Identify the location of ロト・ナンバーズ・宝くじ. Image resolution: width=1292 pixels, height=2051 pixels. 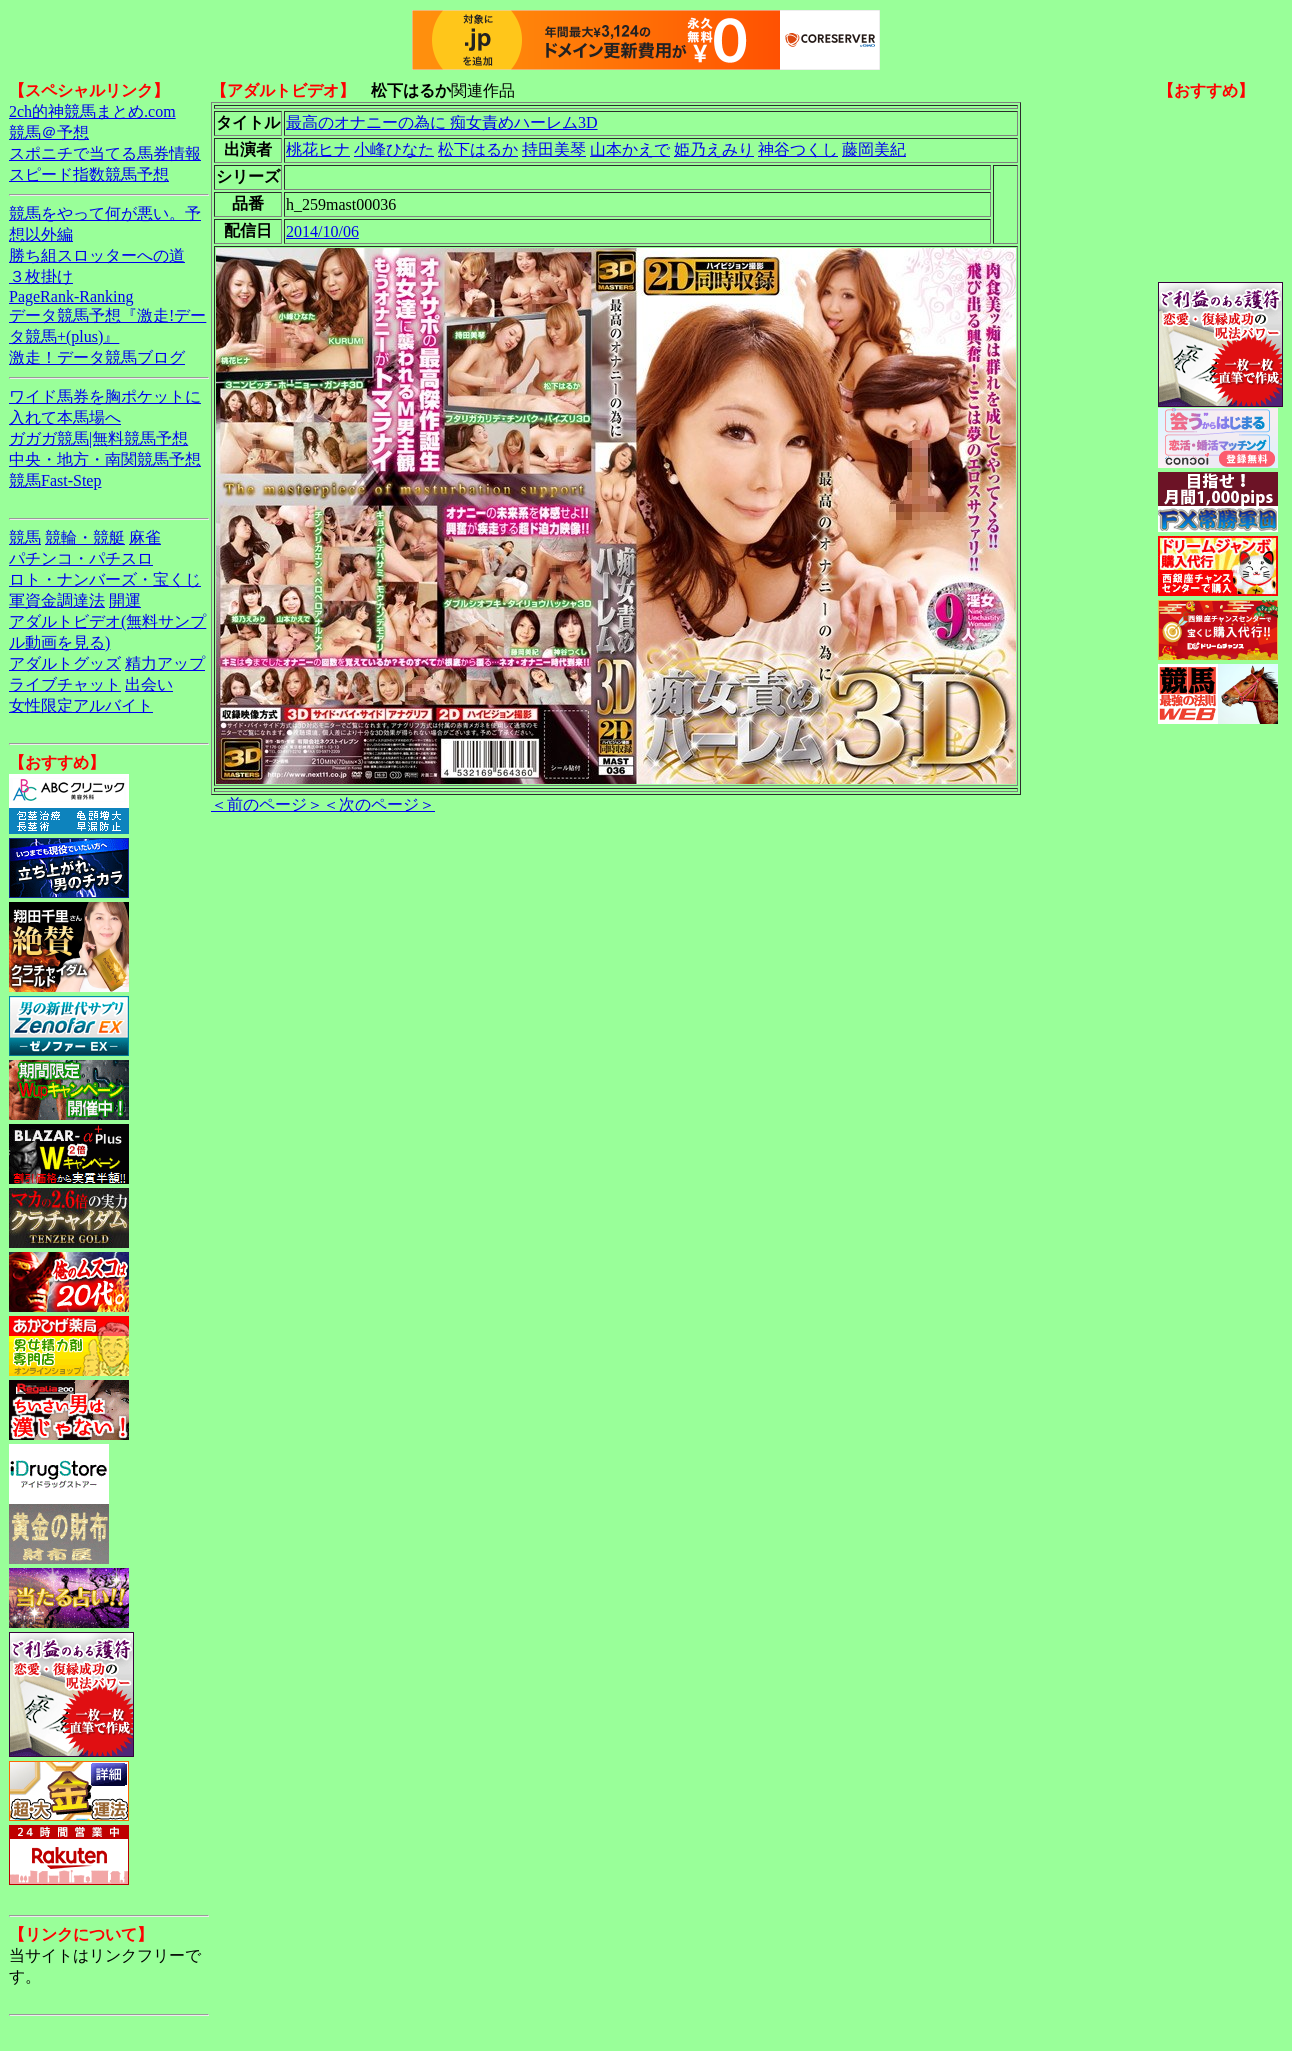
(105, 579).